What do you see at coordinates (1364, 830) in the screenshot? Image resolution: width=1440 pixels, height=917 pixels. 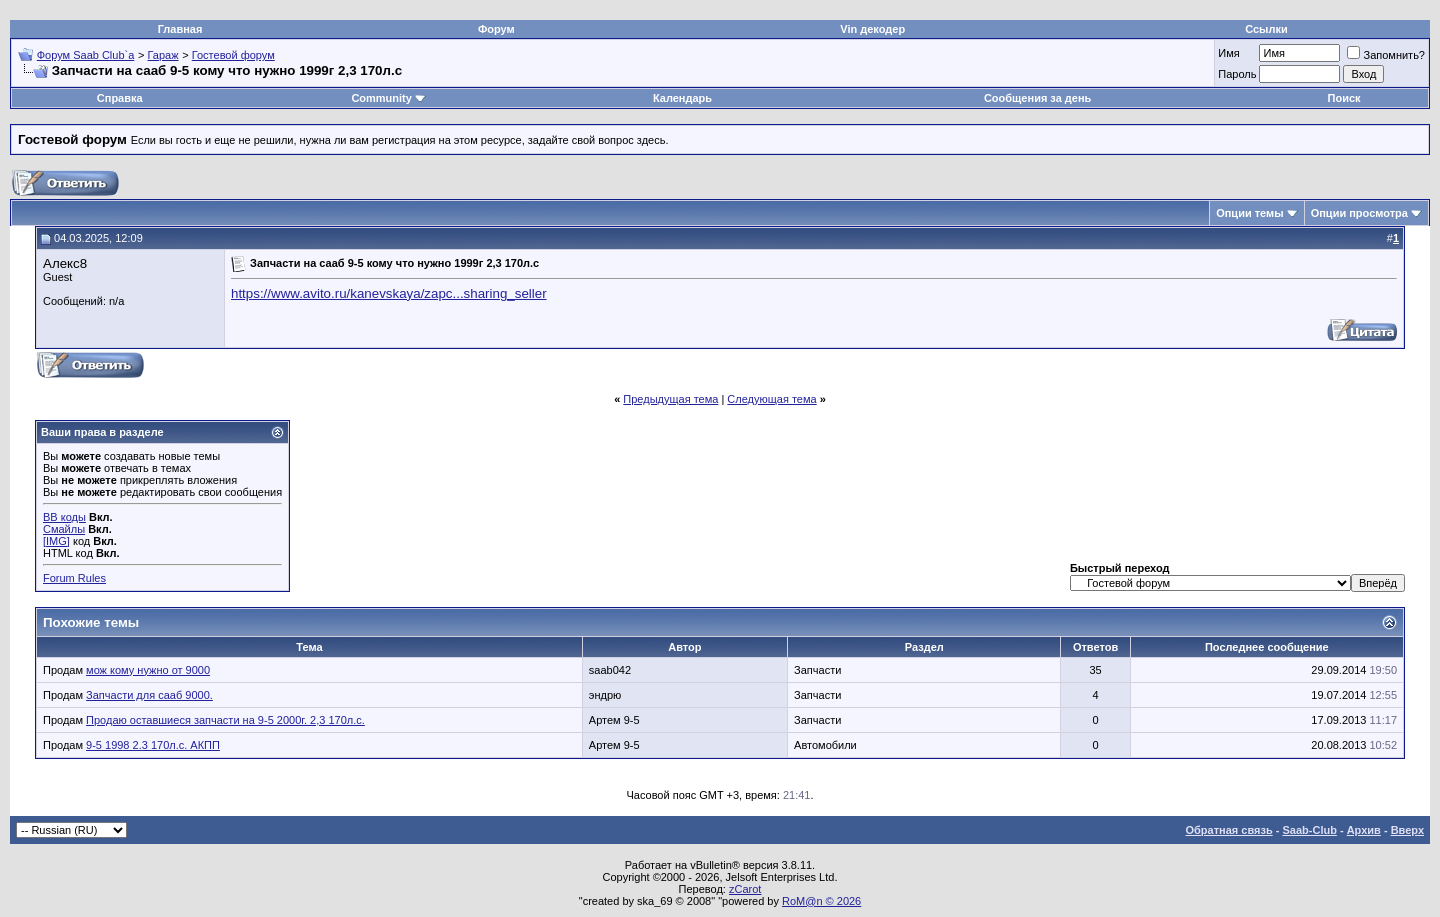 I see `Архив` at bounding box center [1364, 830].